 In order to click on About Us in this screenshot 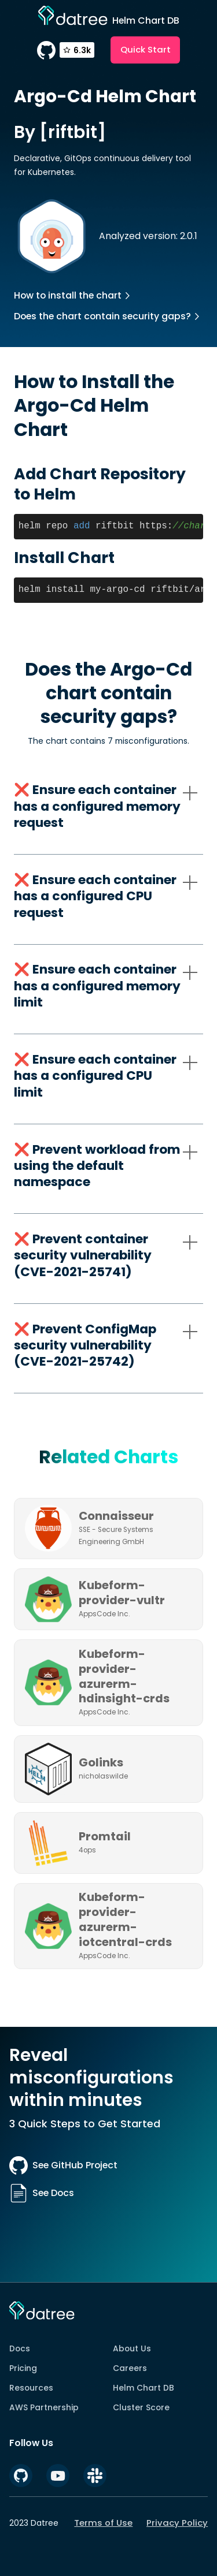, I will do `click(132, 2348)`.